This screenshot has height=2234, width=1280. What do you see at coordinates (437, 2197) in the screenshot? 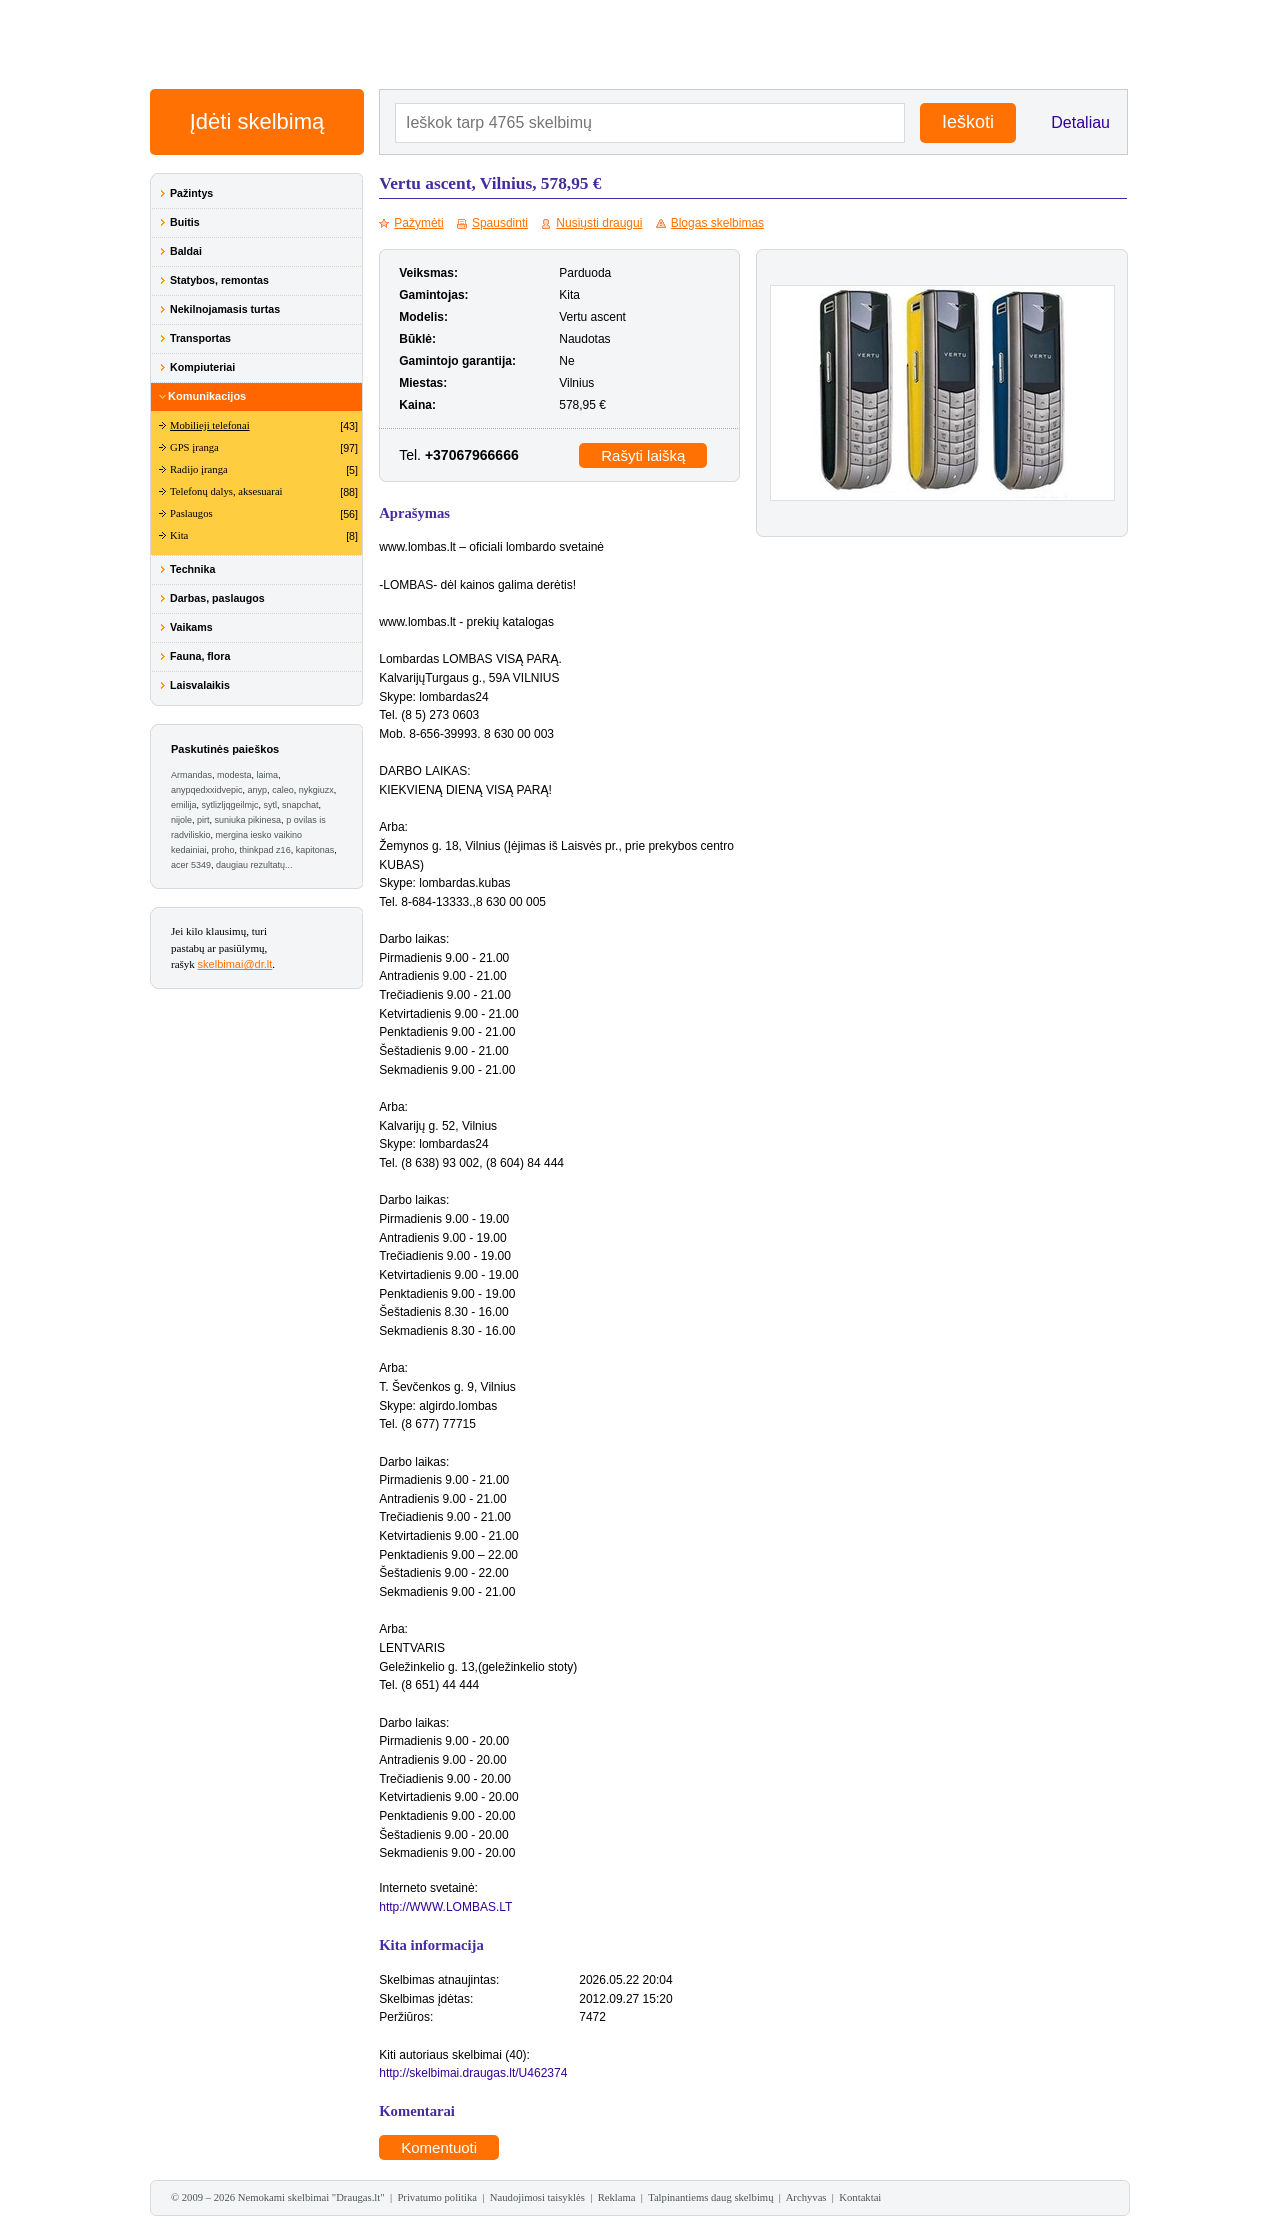
I see `Privatumo politika` at bounding box center [437, 2197].